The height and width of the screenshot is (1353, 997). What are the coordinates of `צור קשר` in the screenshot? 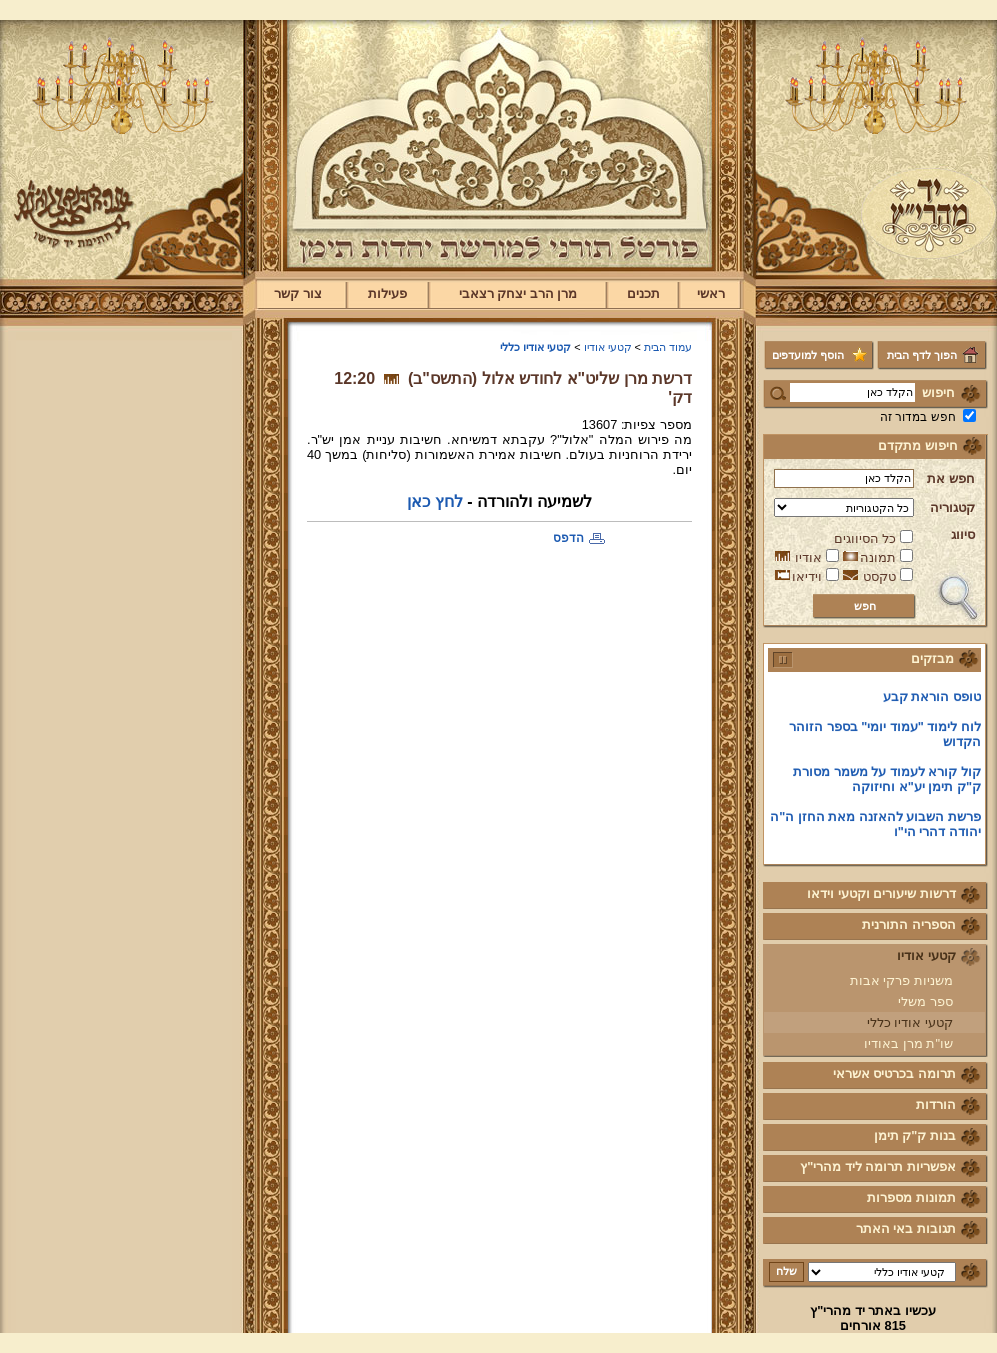 It's located at (298, 293).